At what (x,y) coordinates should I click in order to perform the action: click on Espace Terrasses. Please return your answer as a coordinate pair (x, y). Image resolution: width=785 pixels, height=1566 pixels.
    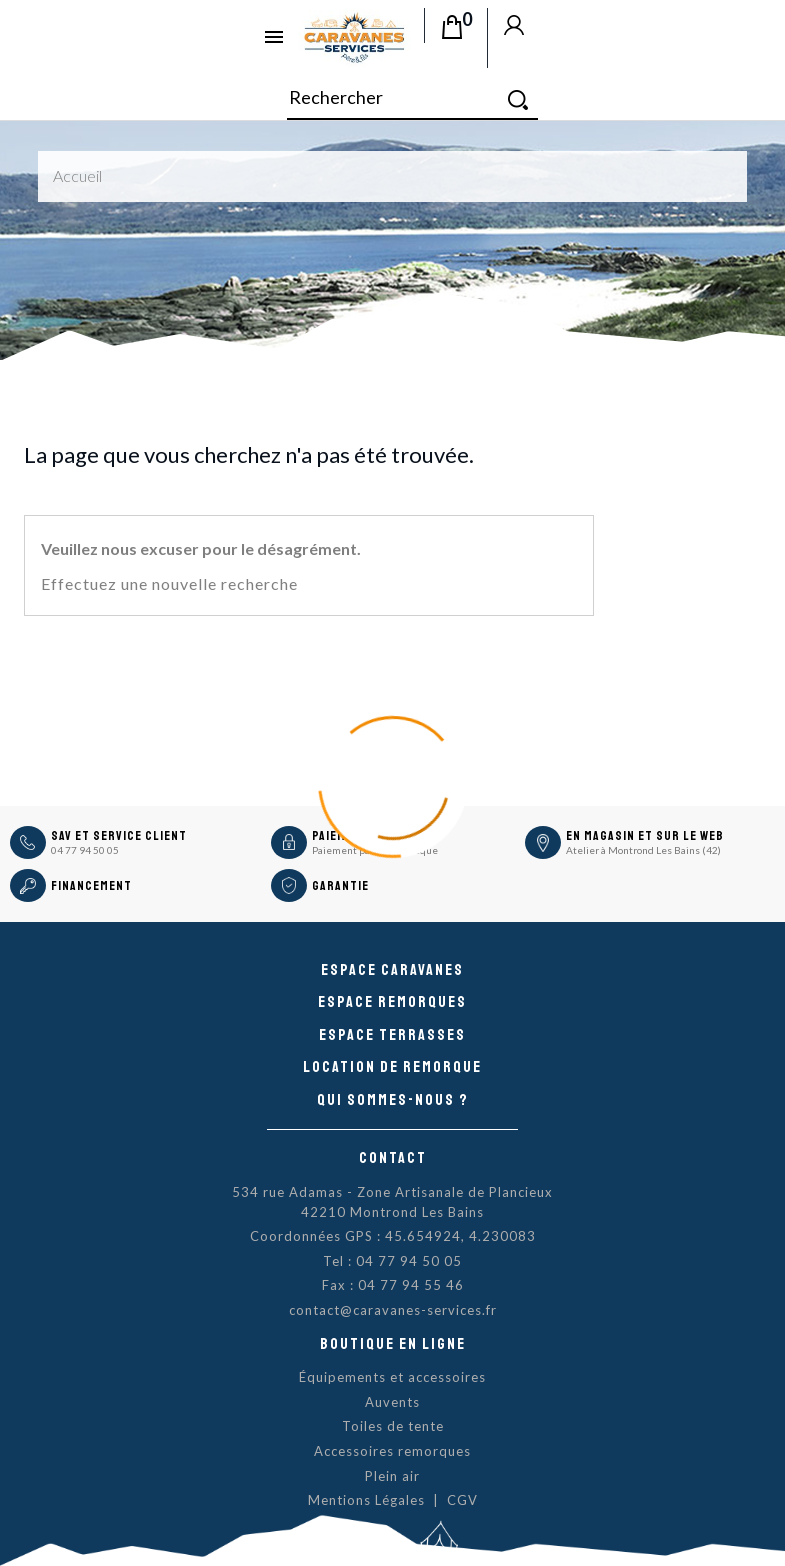
    Looking at the image, I should click on (392, 1035).